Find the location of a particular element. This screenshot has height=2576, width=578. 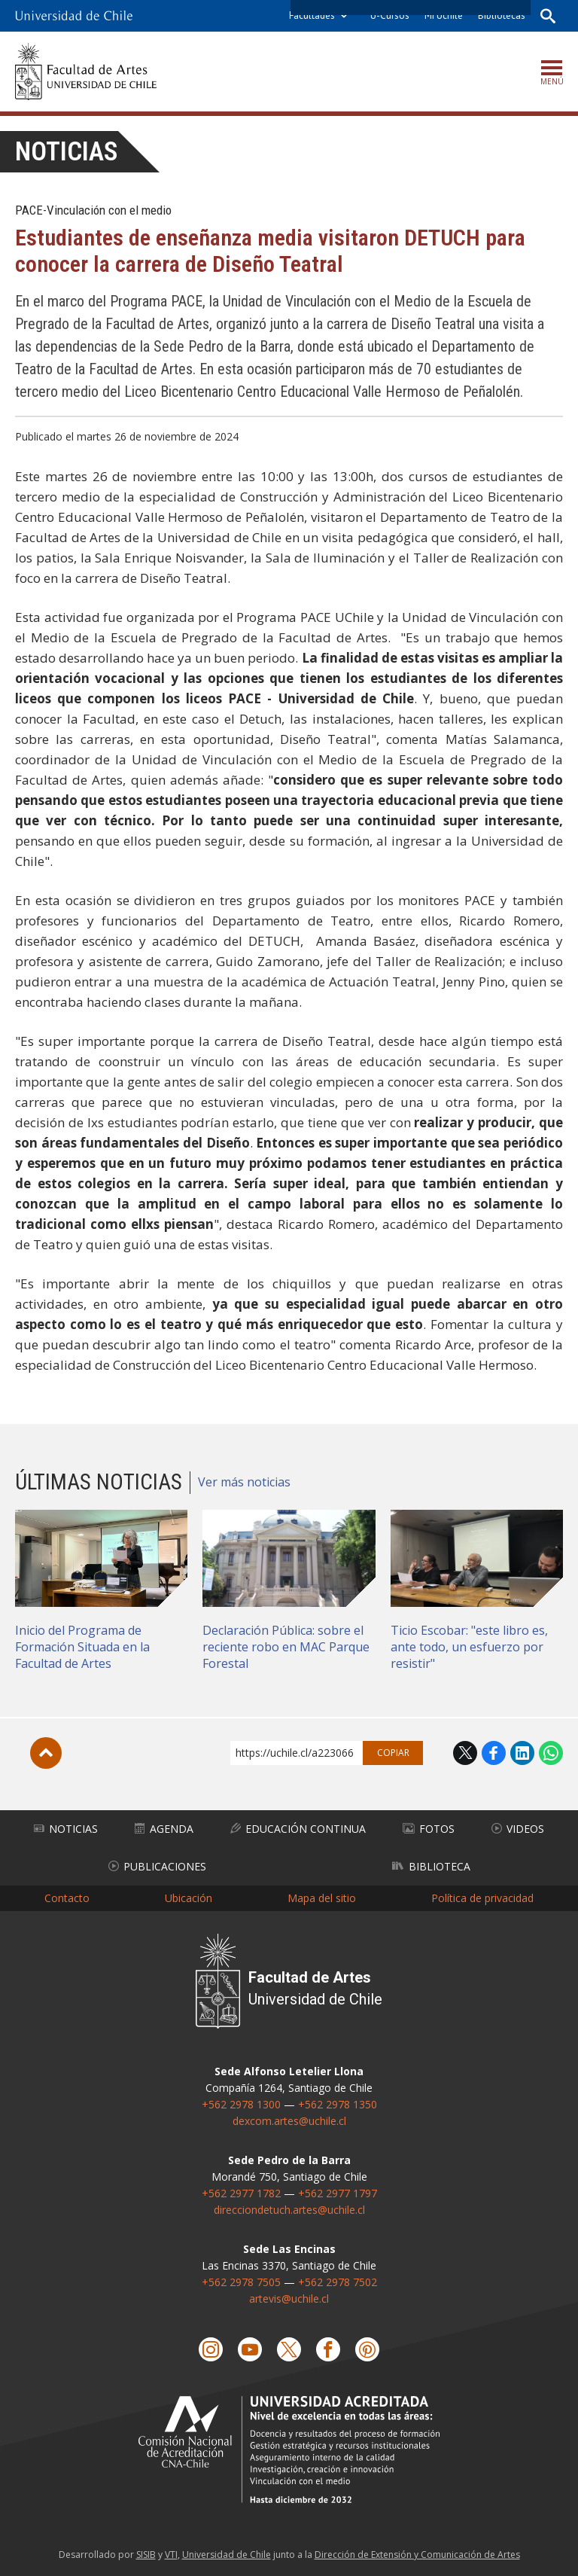

U-Cursos is located at coordinates (389, 15).